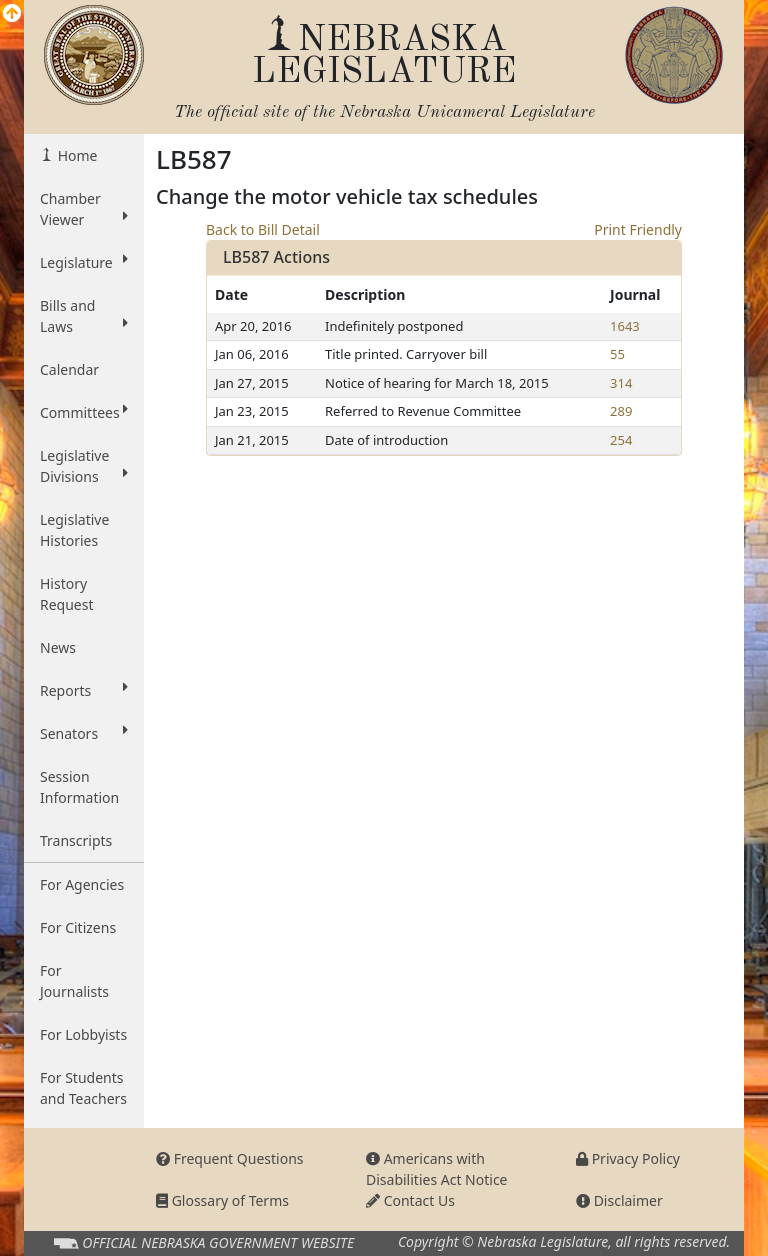 The image size is (768, 1256). Describe the element at coordinates (76, 840) in the screenshot. I see `Transcripts` at that location.